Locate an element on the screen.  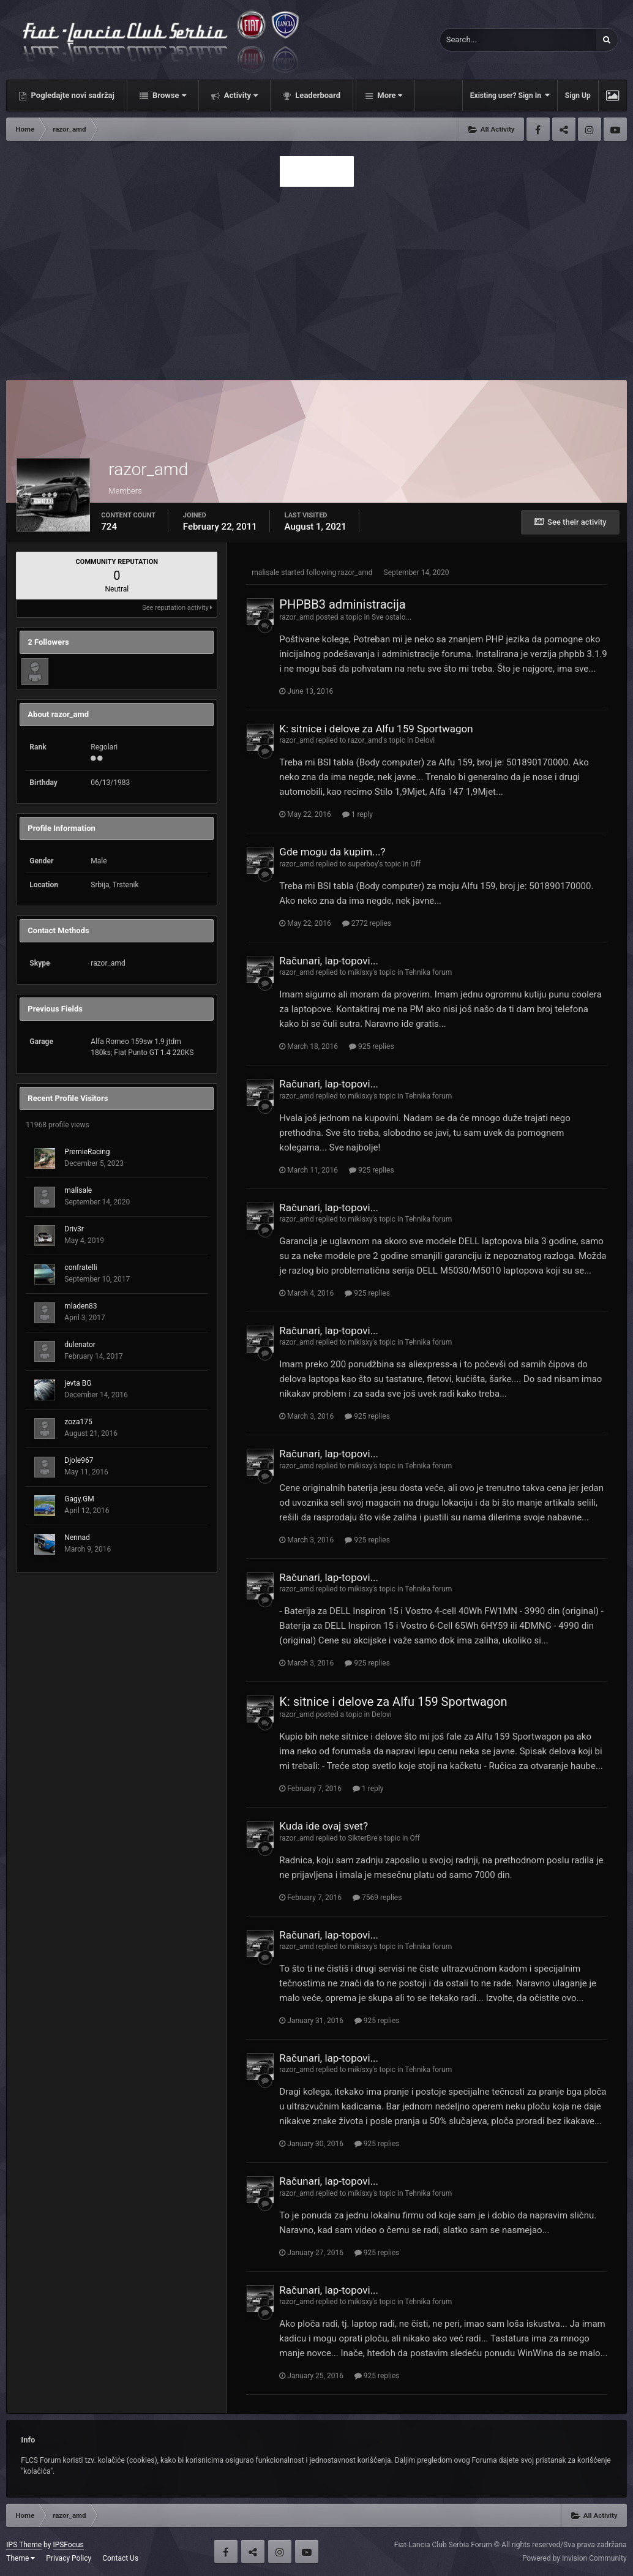
Off is located at coordinates (415, 864).